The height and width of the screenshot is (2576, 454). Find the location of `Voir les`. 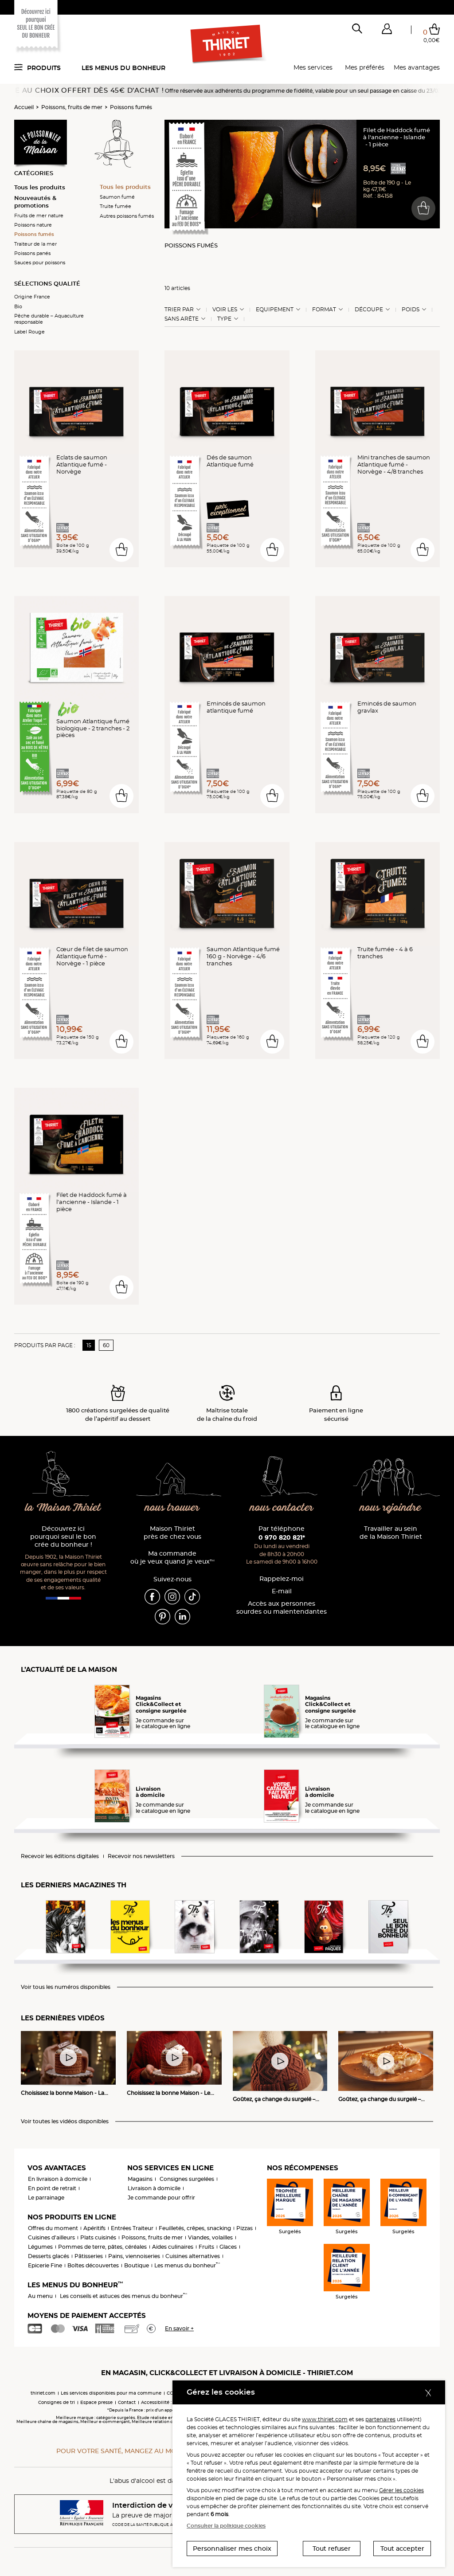

Voir les is located at coordinates (224, 309).